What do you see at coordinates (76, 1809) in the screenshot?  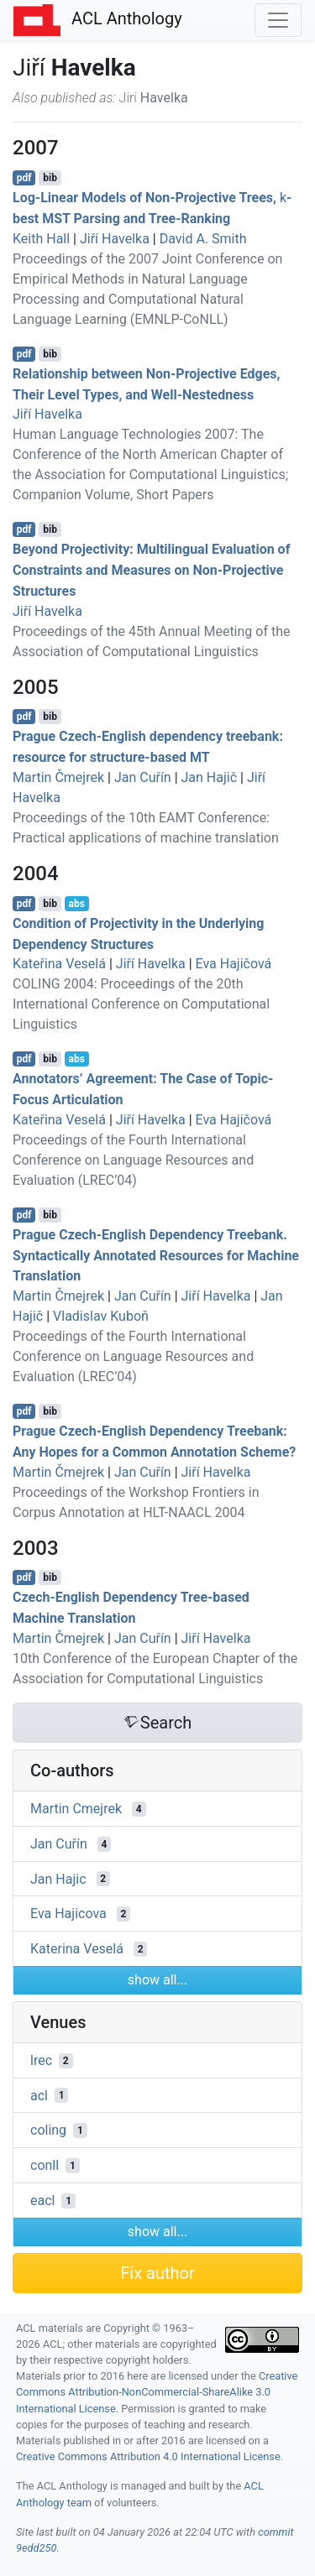 I see `Martin Cmejrek` at bounding box center [76, 1809].